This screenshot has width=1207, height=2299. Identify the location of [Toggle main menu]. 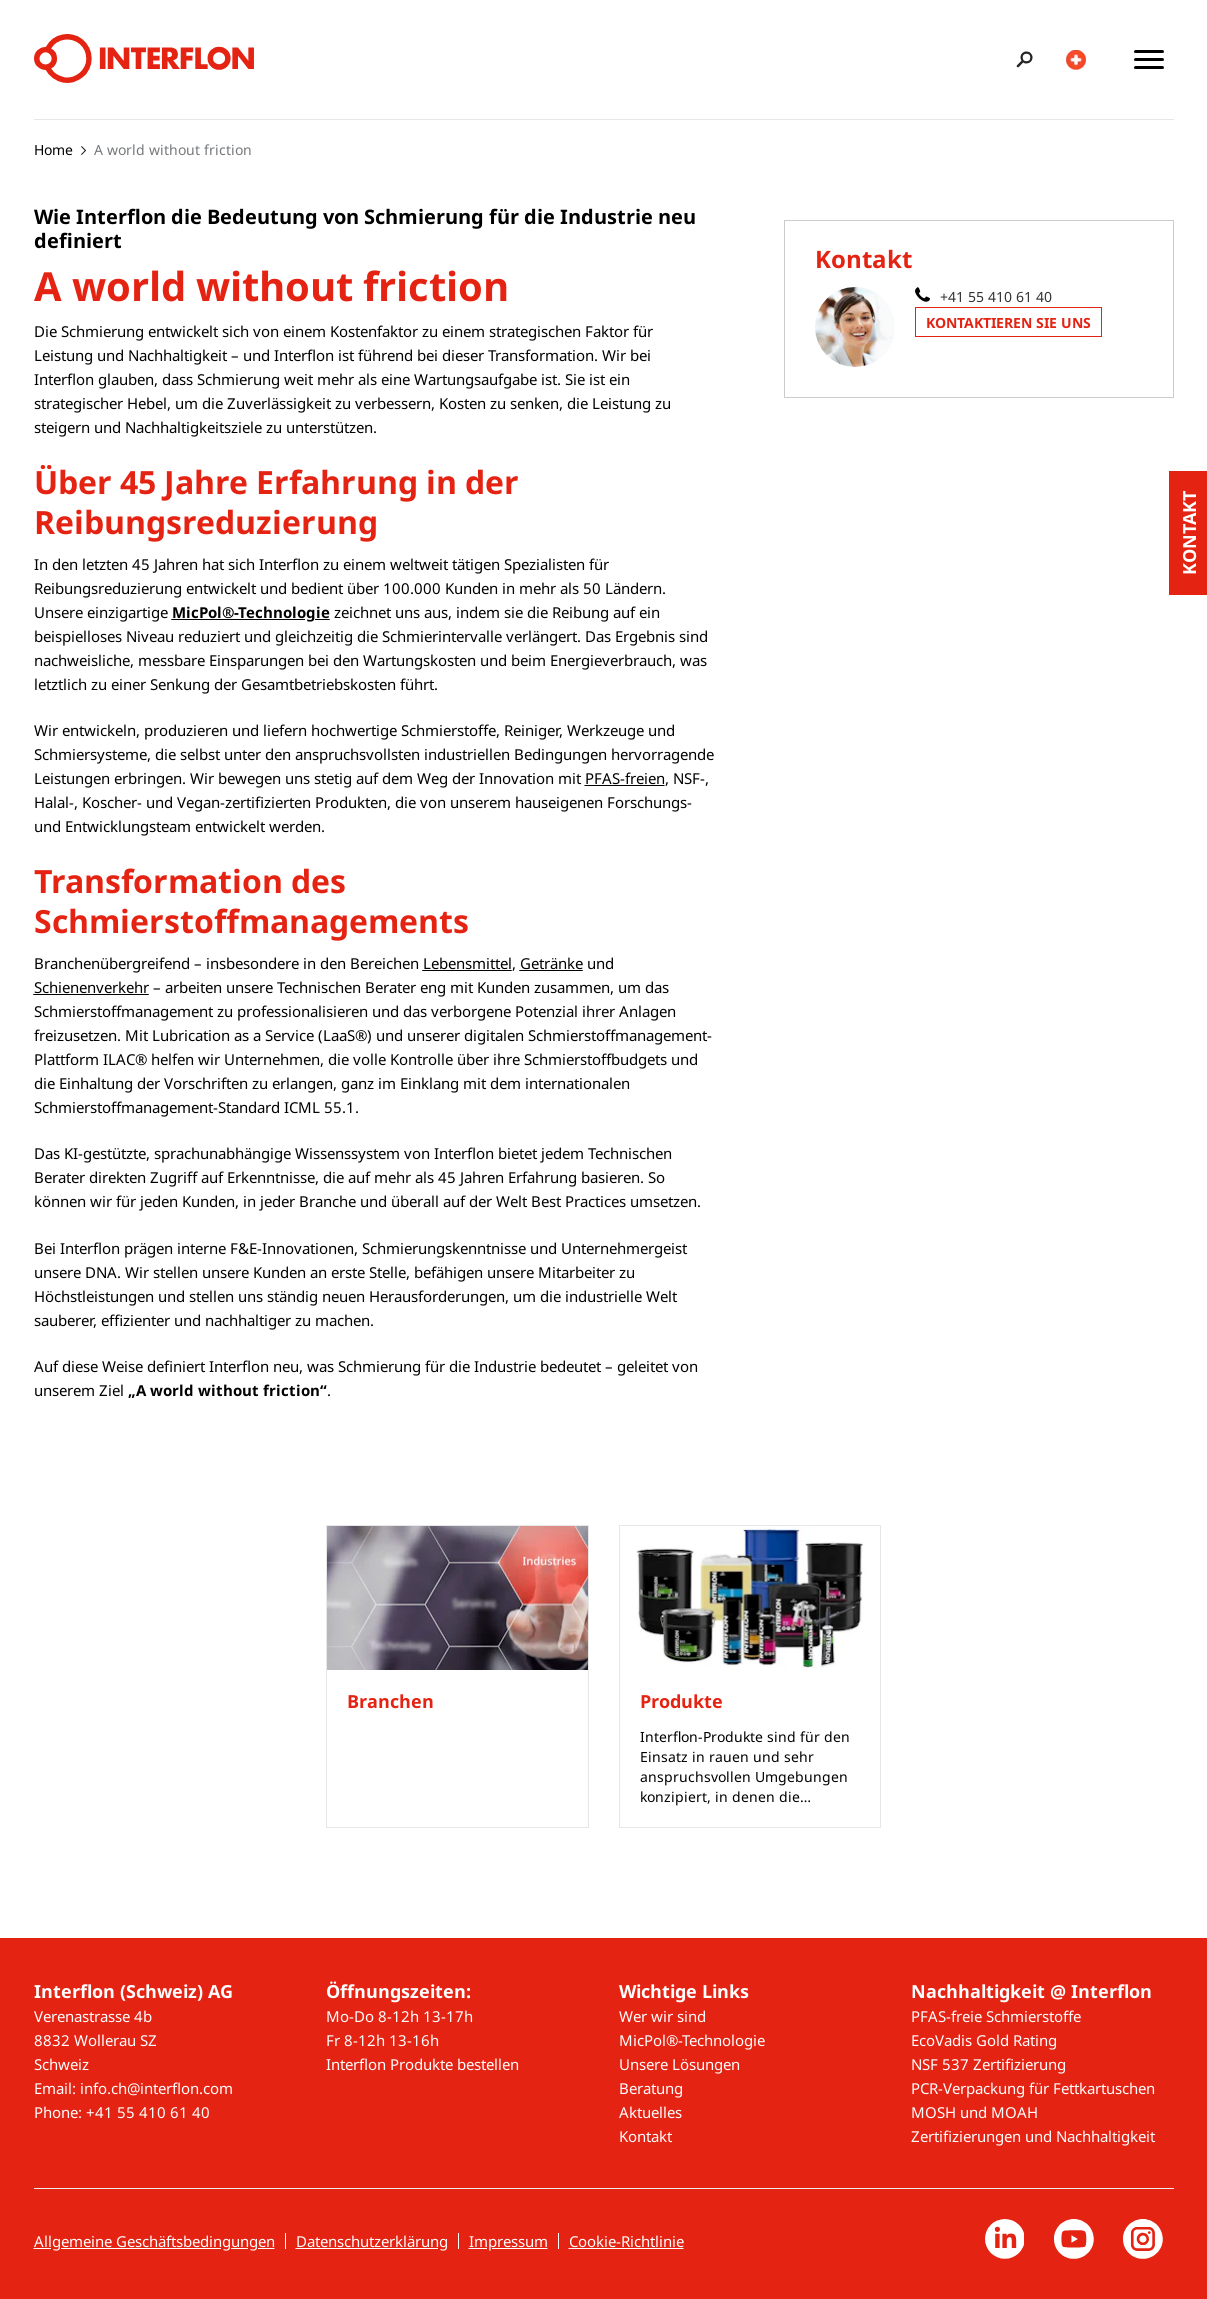
(1149, 59).